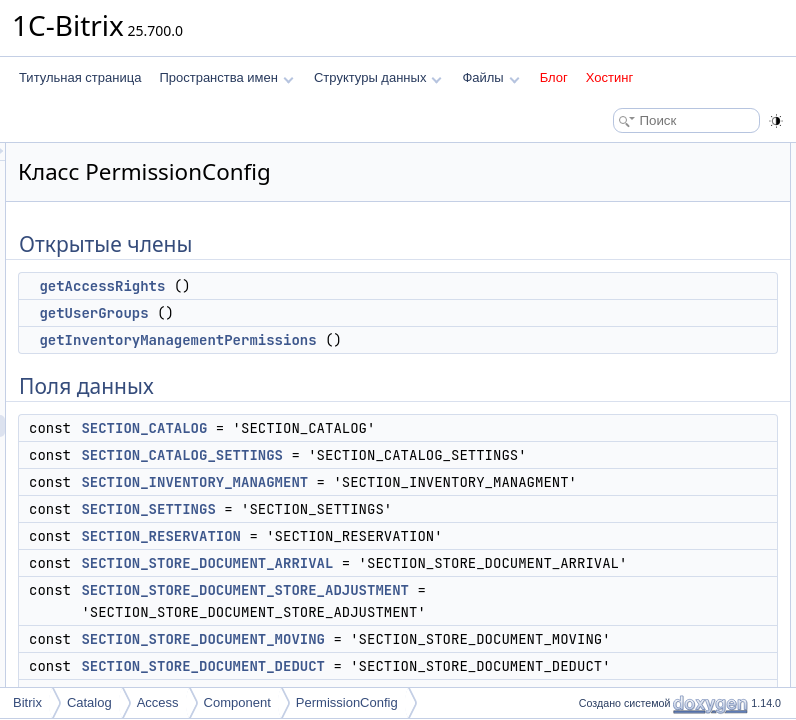  I want to click on getAccessRights, so click(352, 286).